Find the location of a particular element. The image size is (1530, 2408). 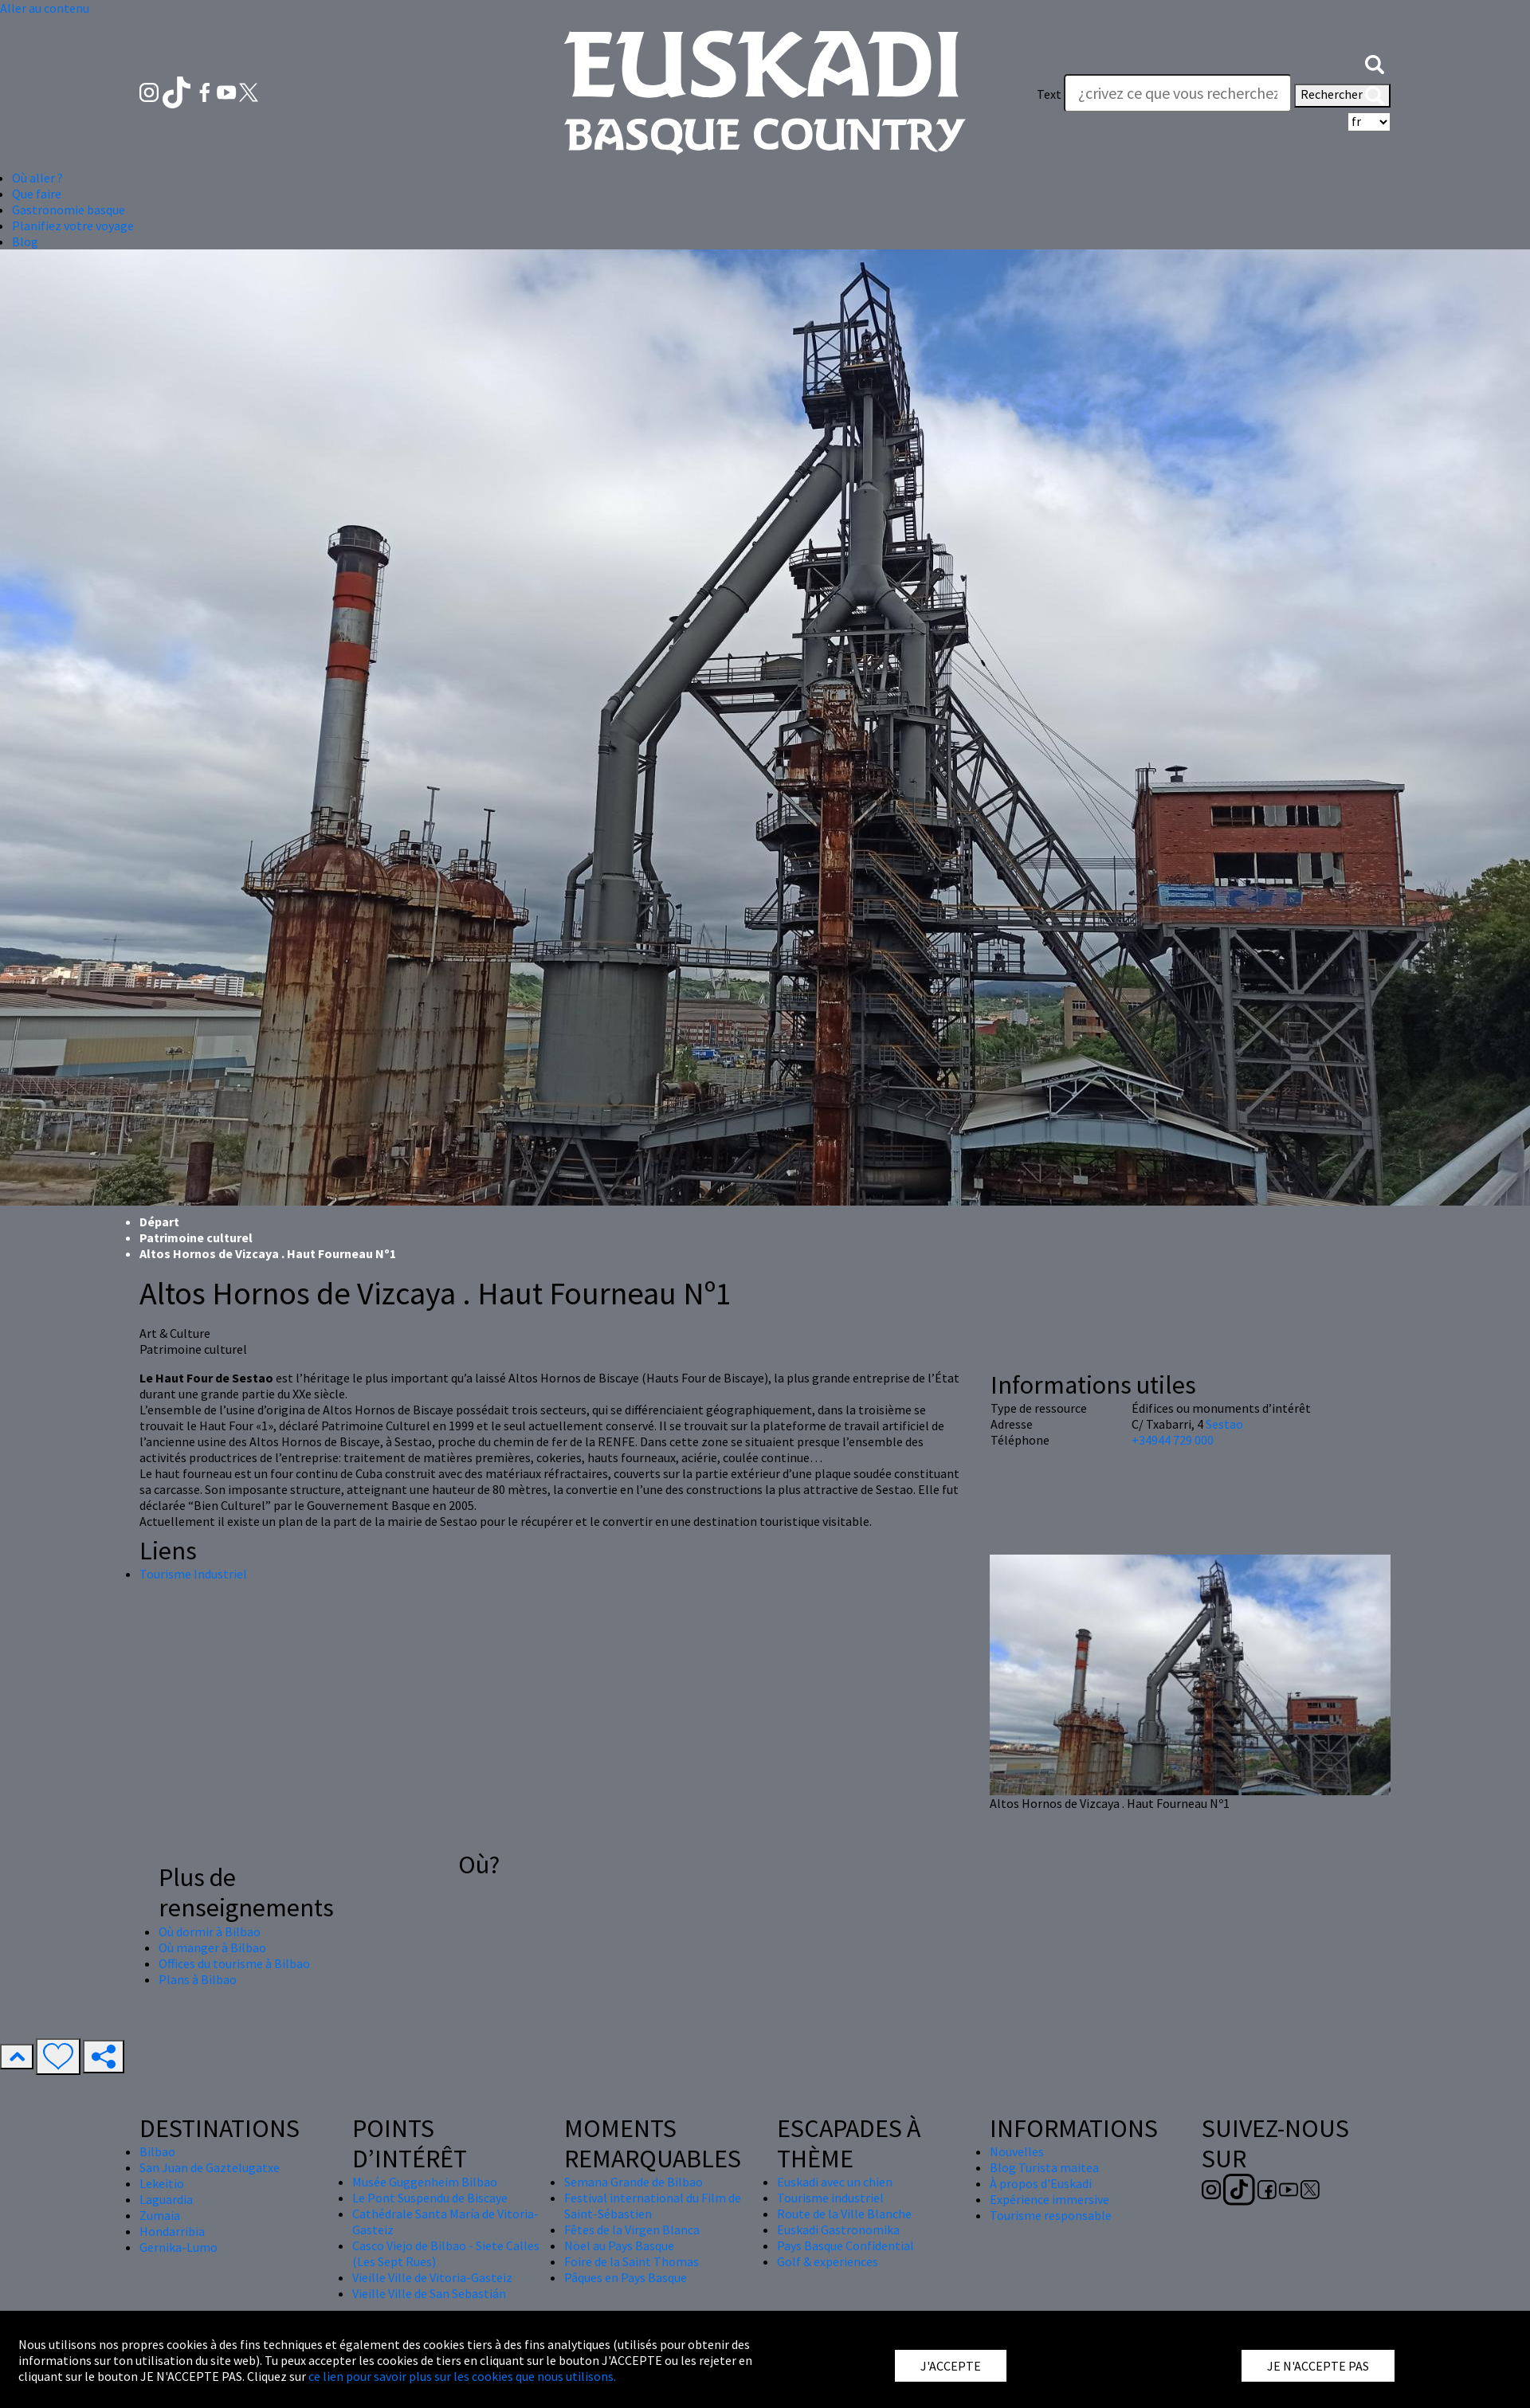

Blog Turista maitea is located at coordinates (1044, 2167).